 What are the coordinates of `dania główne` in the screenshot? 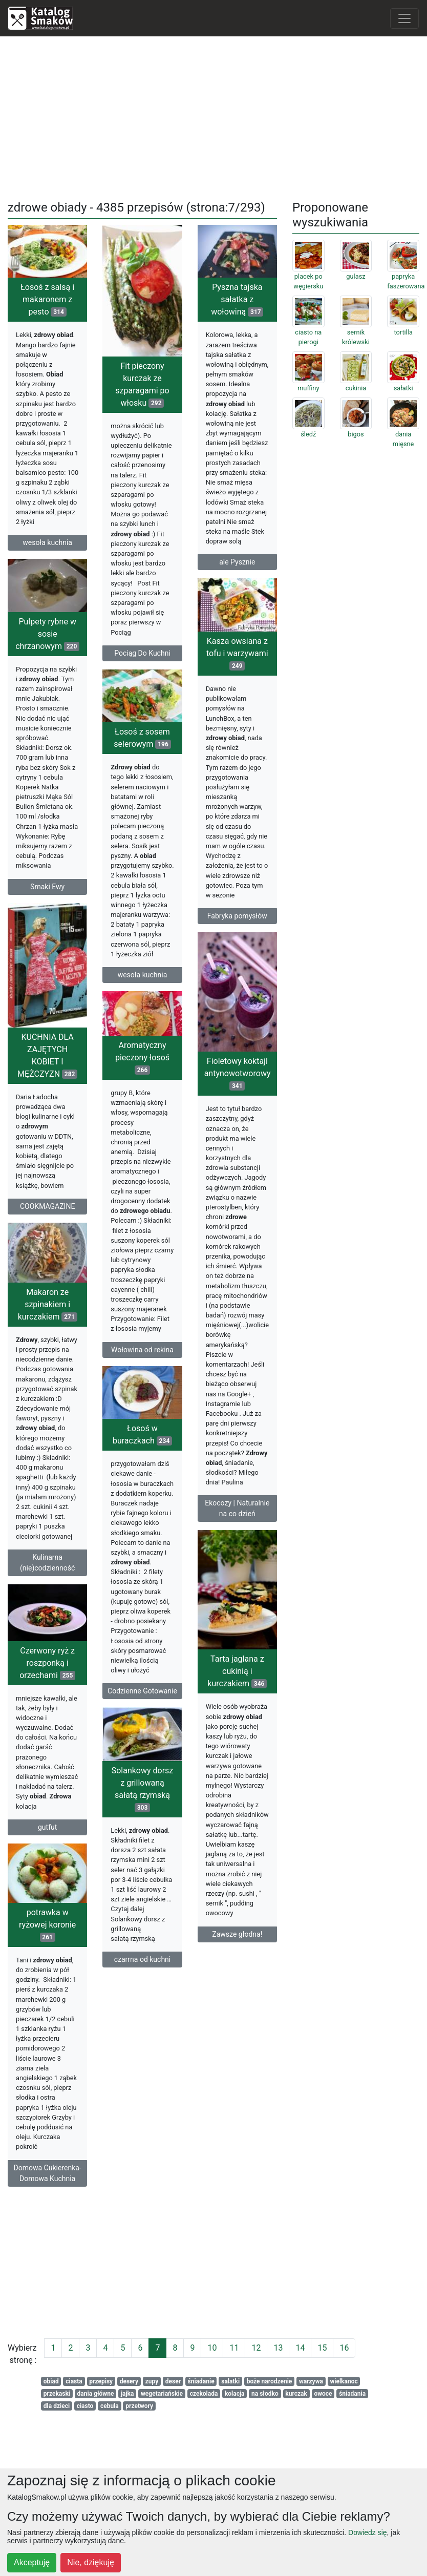 It's located at (95, 2393).